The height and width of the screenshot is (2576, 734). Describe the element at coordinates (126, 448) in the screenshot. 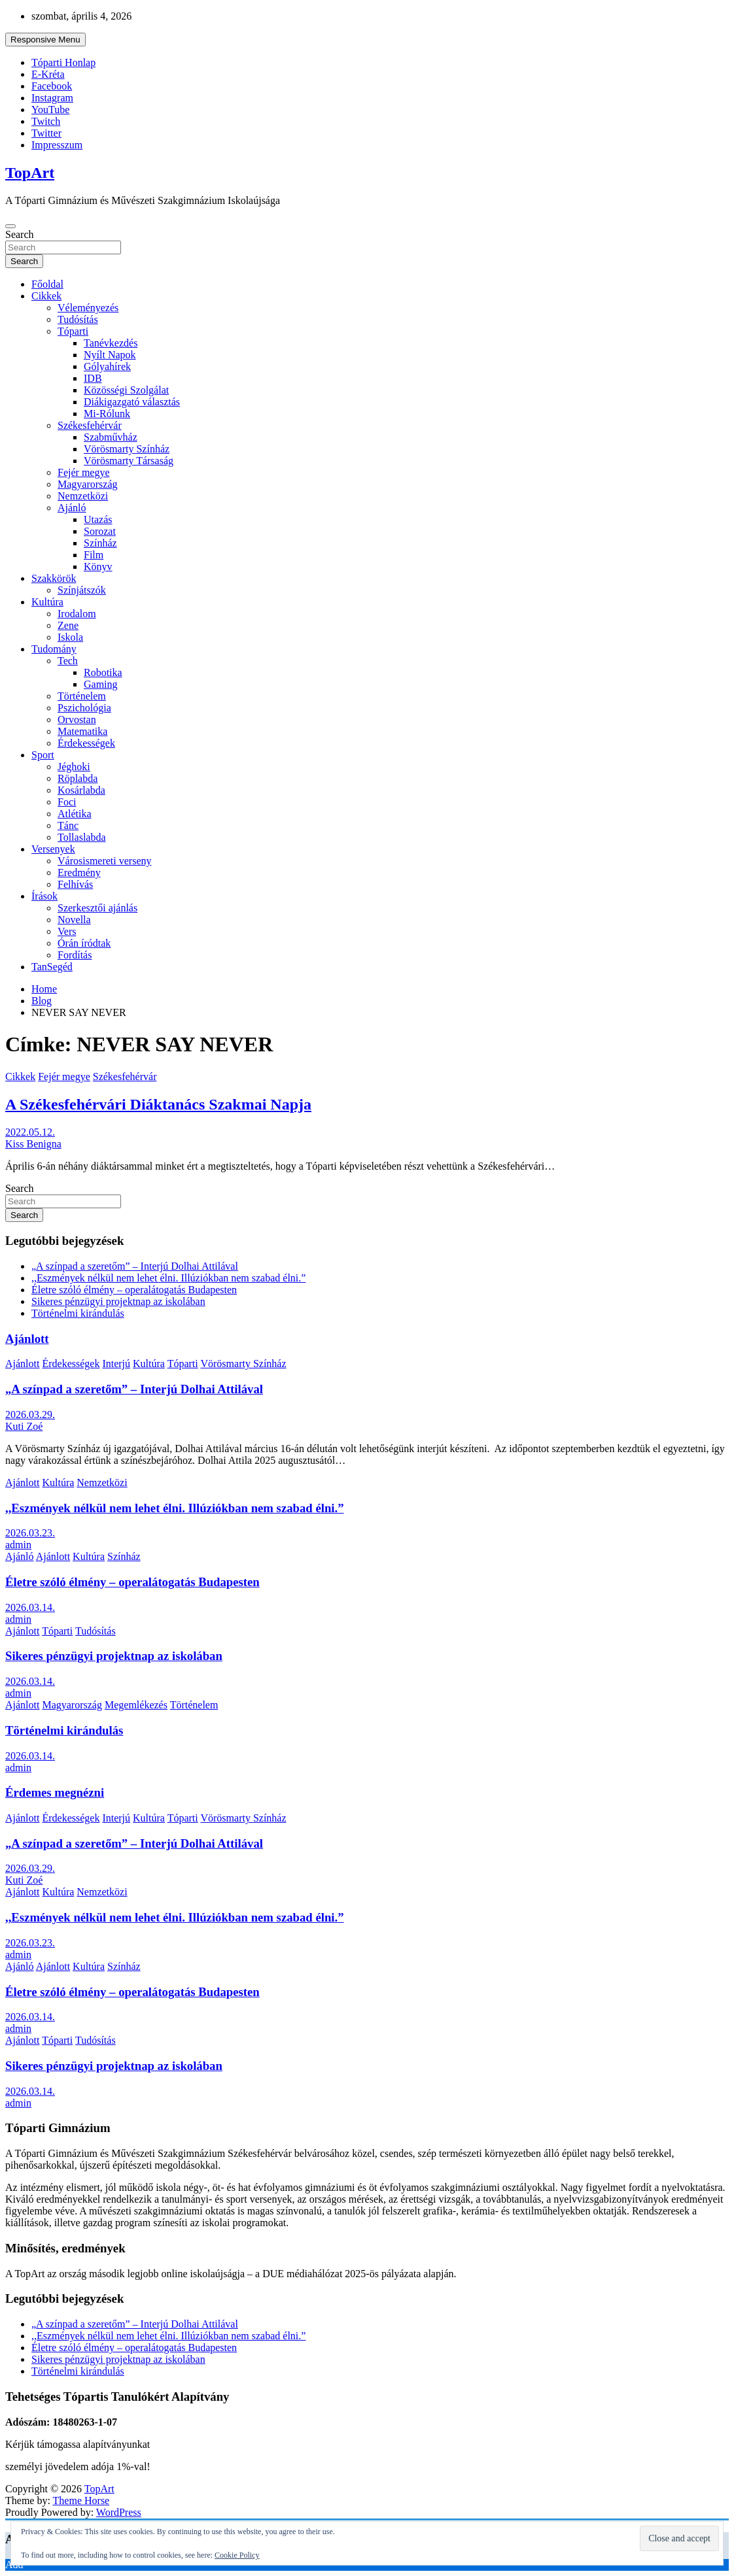

I see `Vörösmarty Színház` at that location.